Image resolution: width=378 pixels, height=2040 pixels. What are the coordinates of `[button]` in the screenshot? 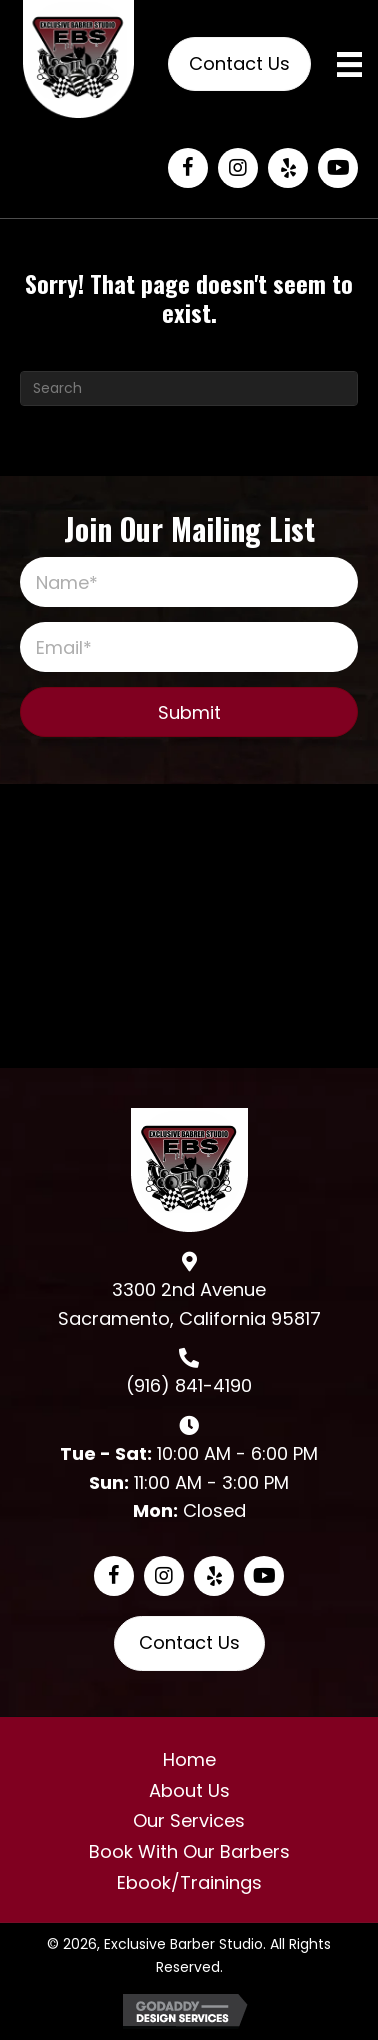 It's located at (188, 168).